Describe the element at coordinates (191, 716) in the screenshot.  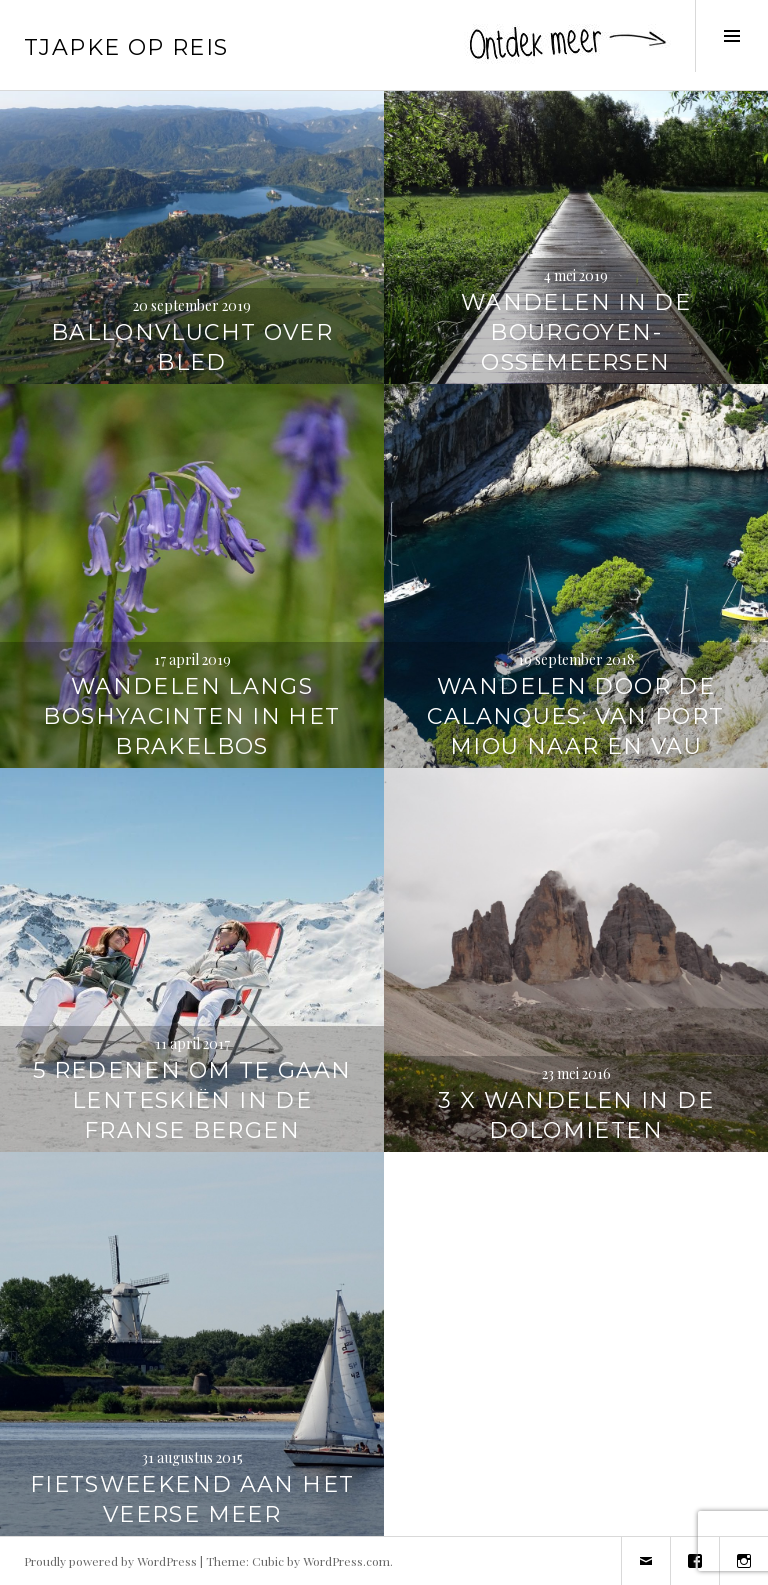
I see `Wandelen langs boshyacinten in het Brakelbos` at that location.